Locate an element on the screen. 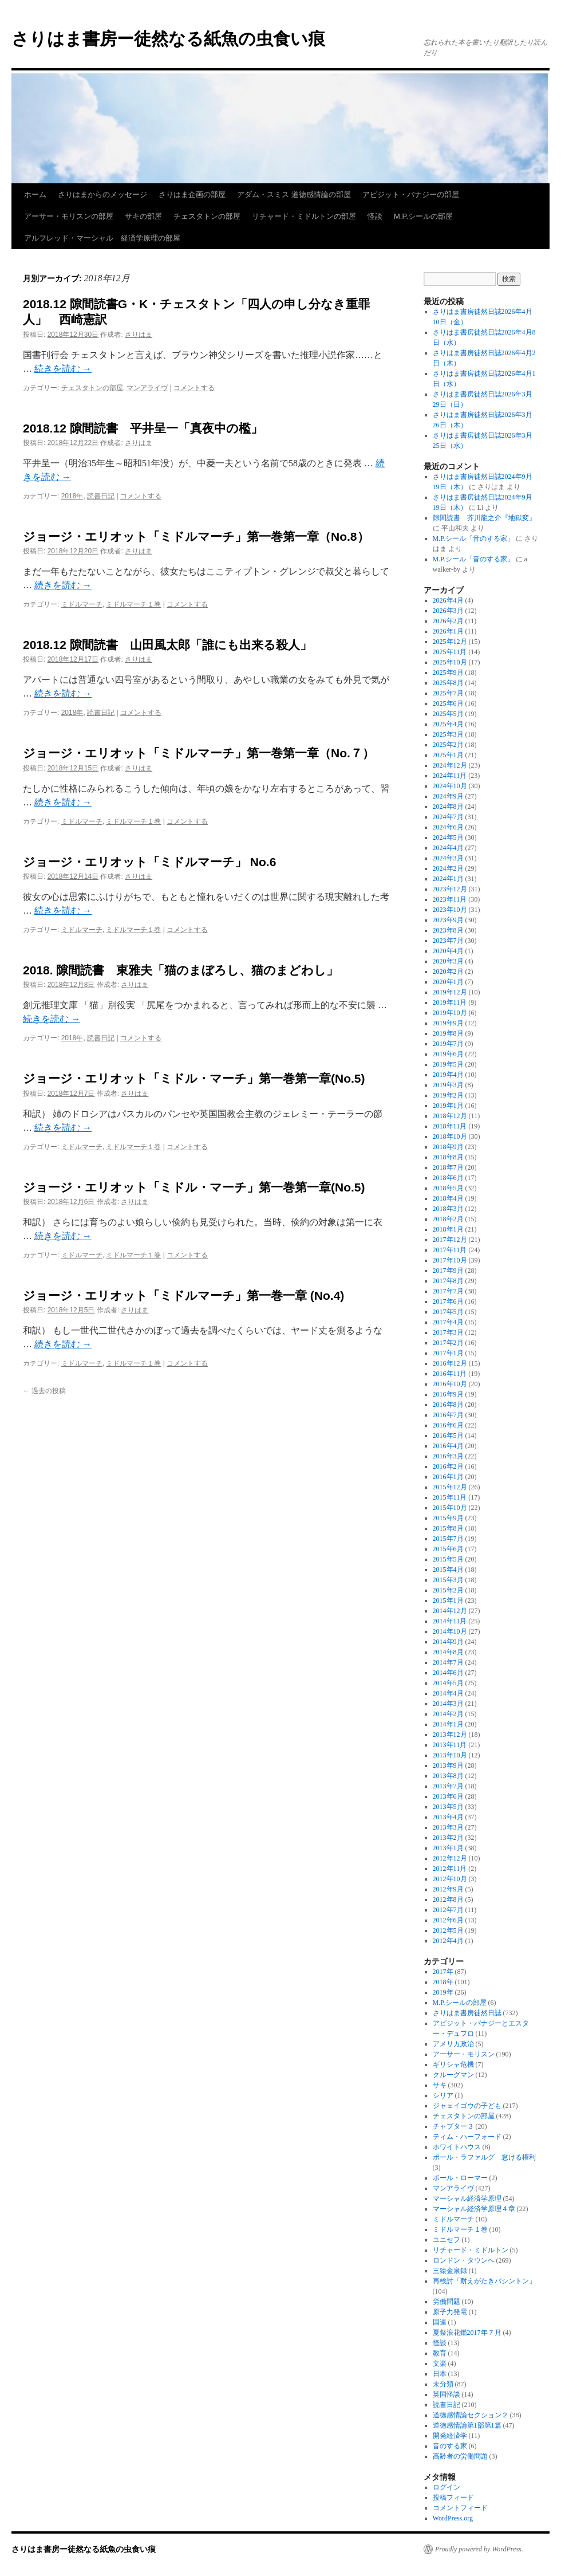  2024年2月 is located at coordinates (448, 868).